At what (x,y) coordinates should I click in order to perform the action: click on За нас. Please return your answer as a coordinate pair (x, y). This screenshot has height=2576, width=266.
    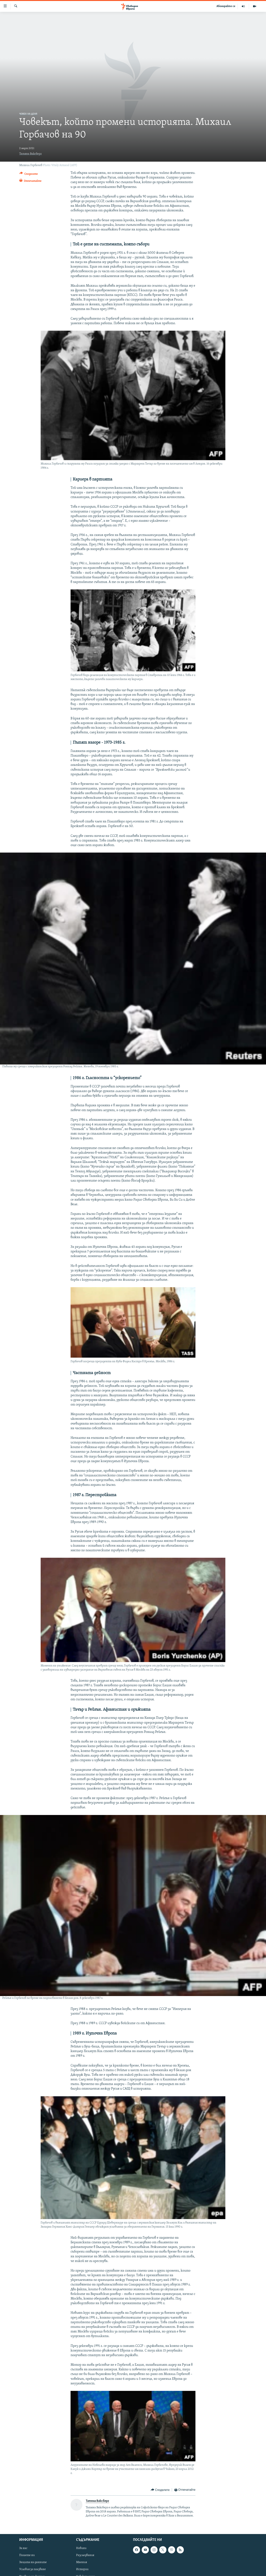
    Looking at the image, I should click on (23, 2548).